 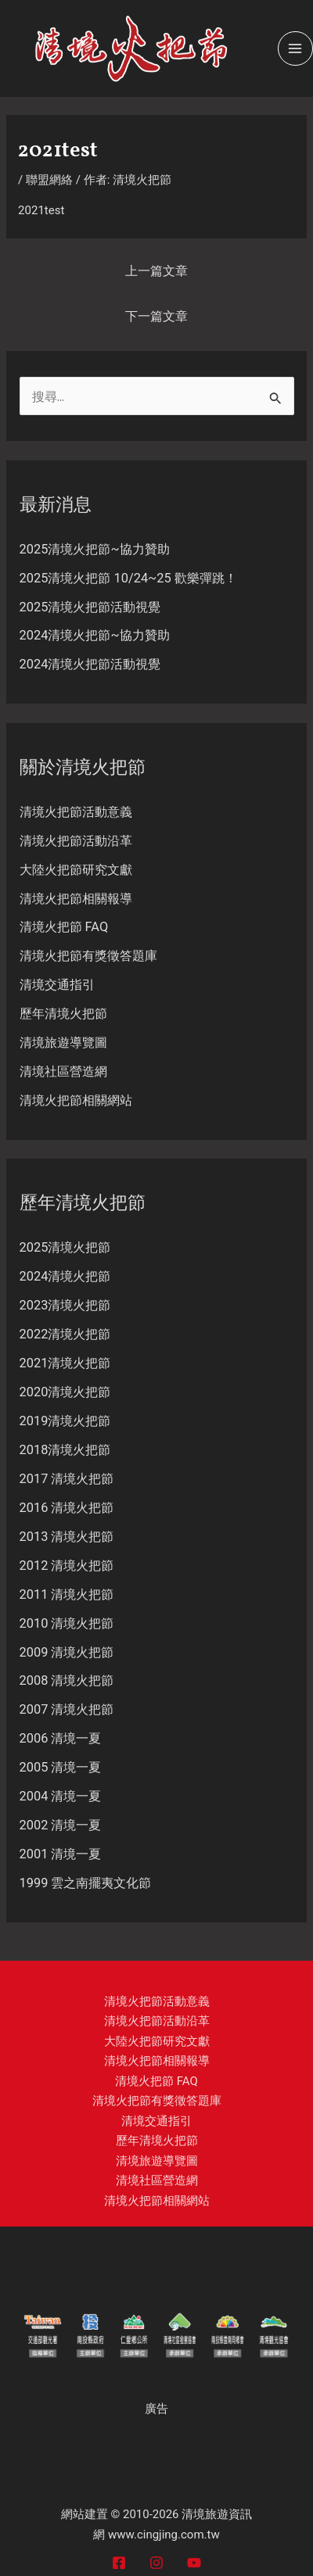 What do you see at coordinates (156, 270) in the screenshot?
I see `上一篇文章` at bounding box center [156, 270].